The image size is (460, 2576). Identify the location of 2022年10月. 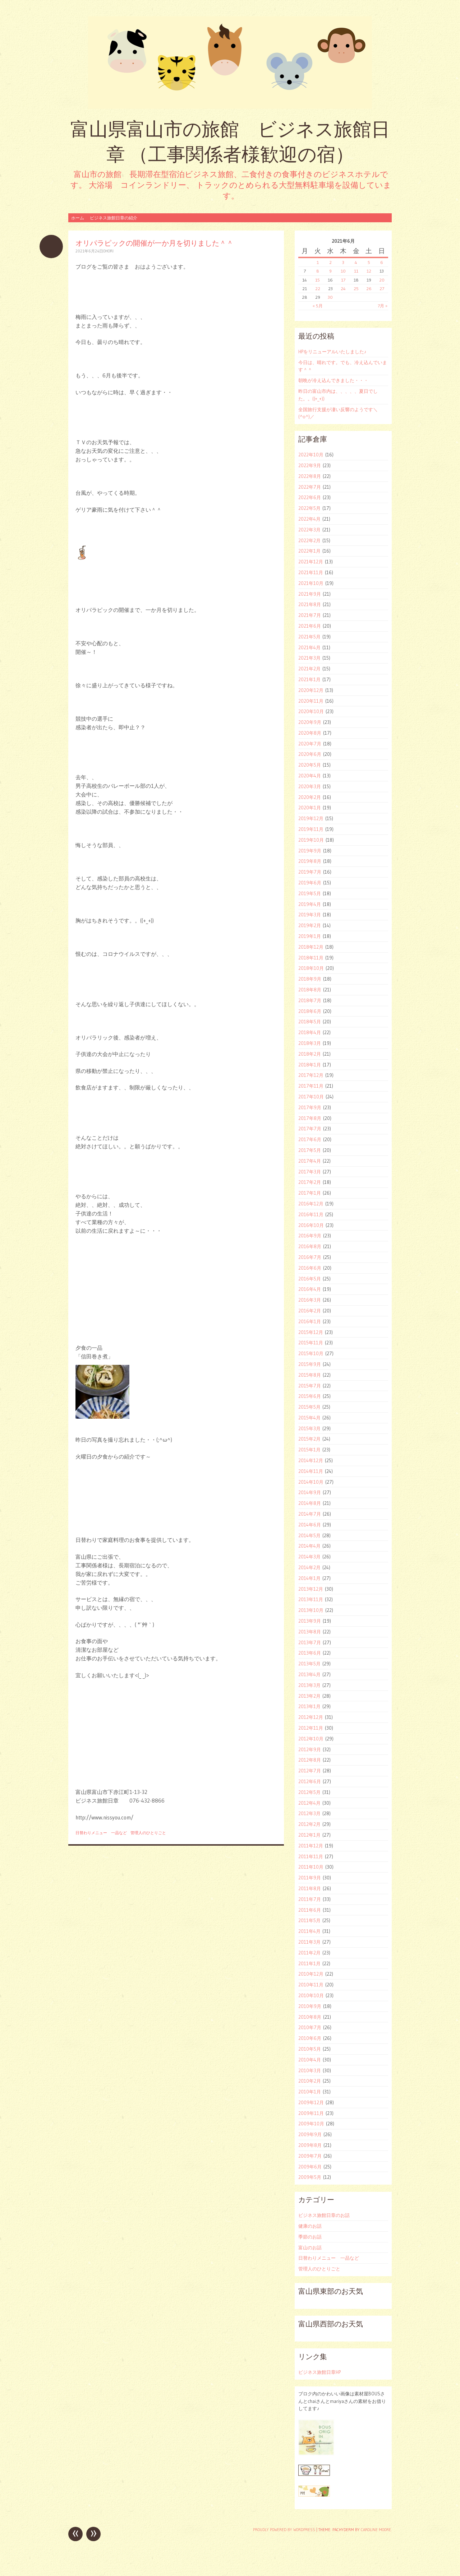
(310, 454).